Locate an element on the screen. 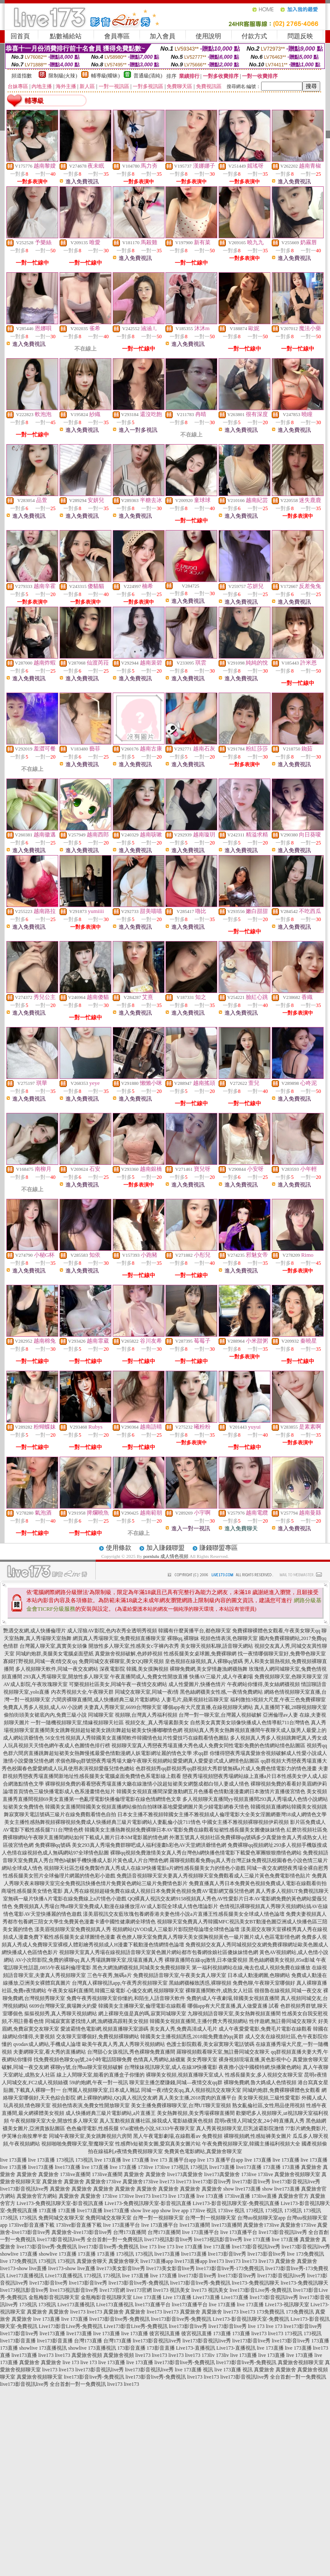 The width and height of the screenshot is (330, 2576). live173影音直播 is located at coordinates (18, 2341).